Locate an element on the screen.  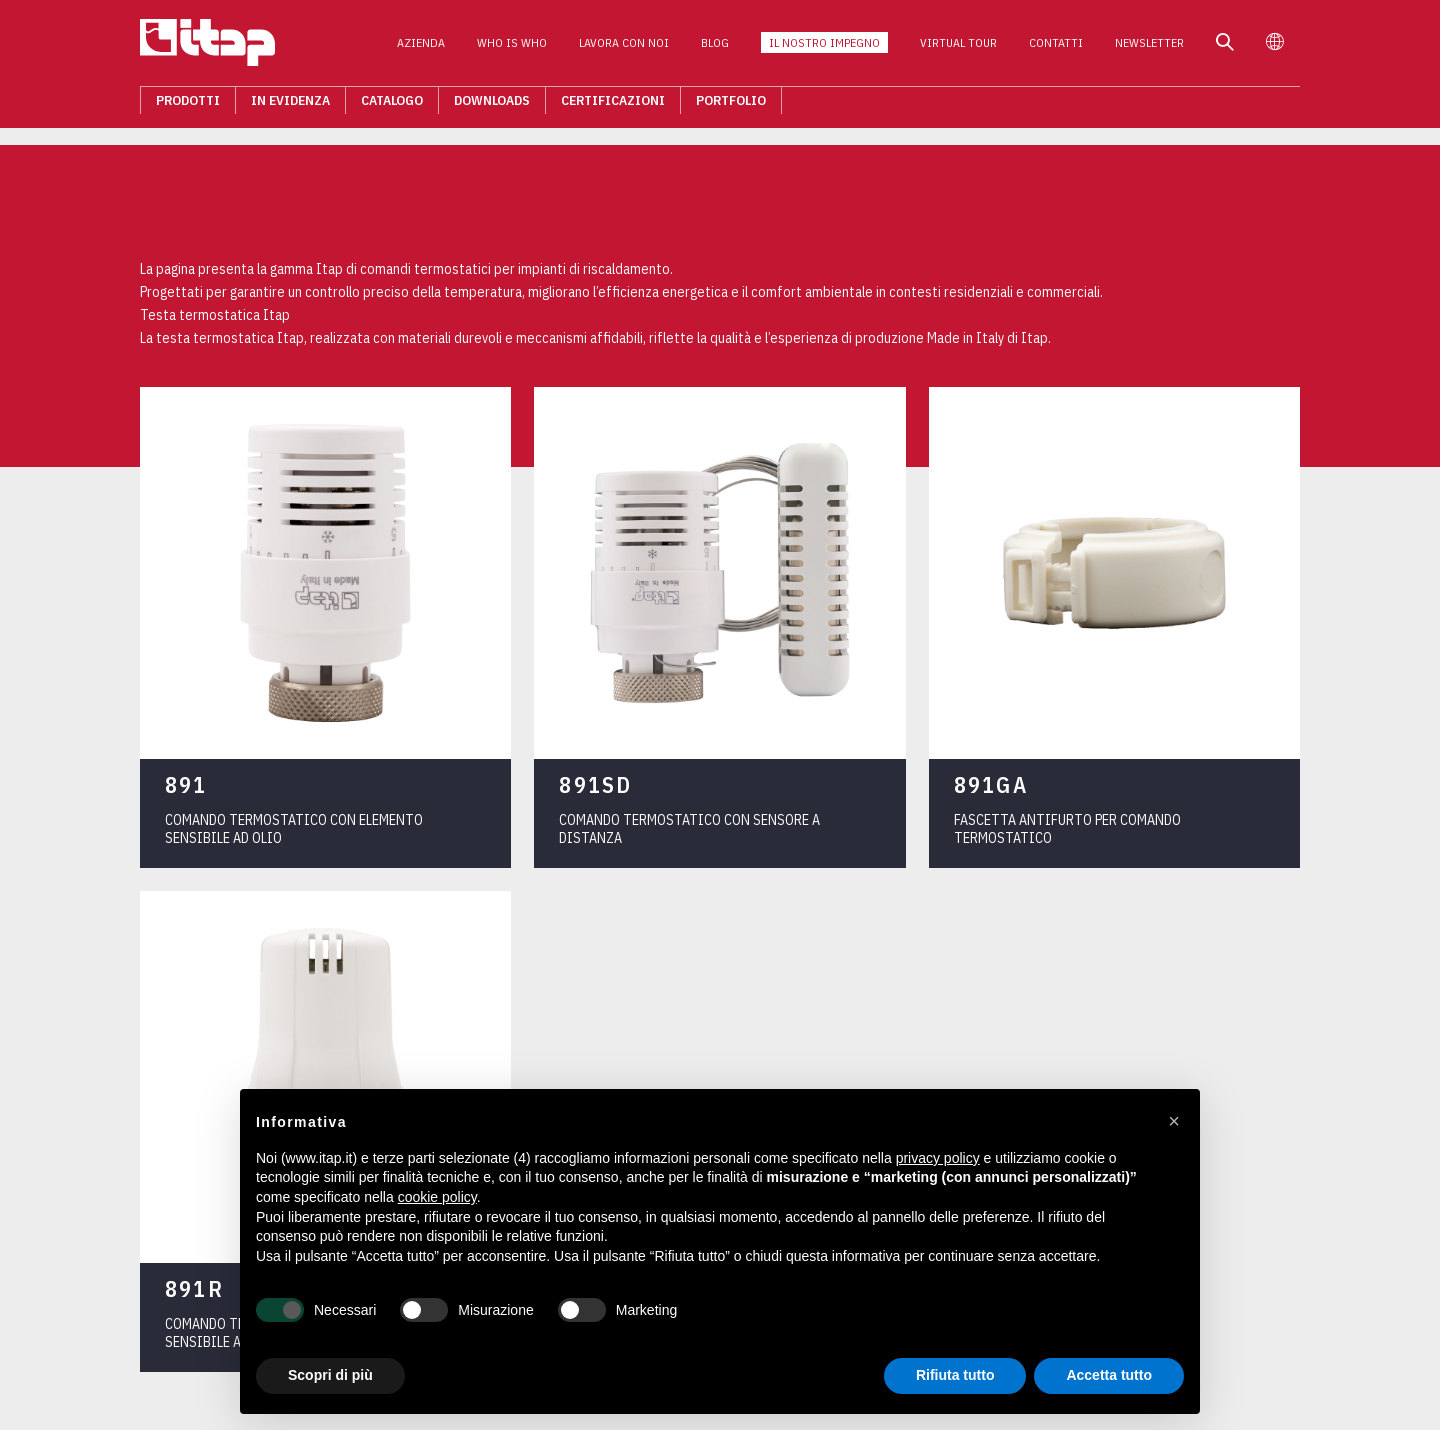
Accetta tutto [button] is located at coordinates (1109, 1375).